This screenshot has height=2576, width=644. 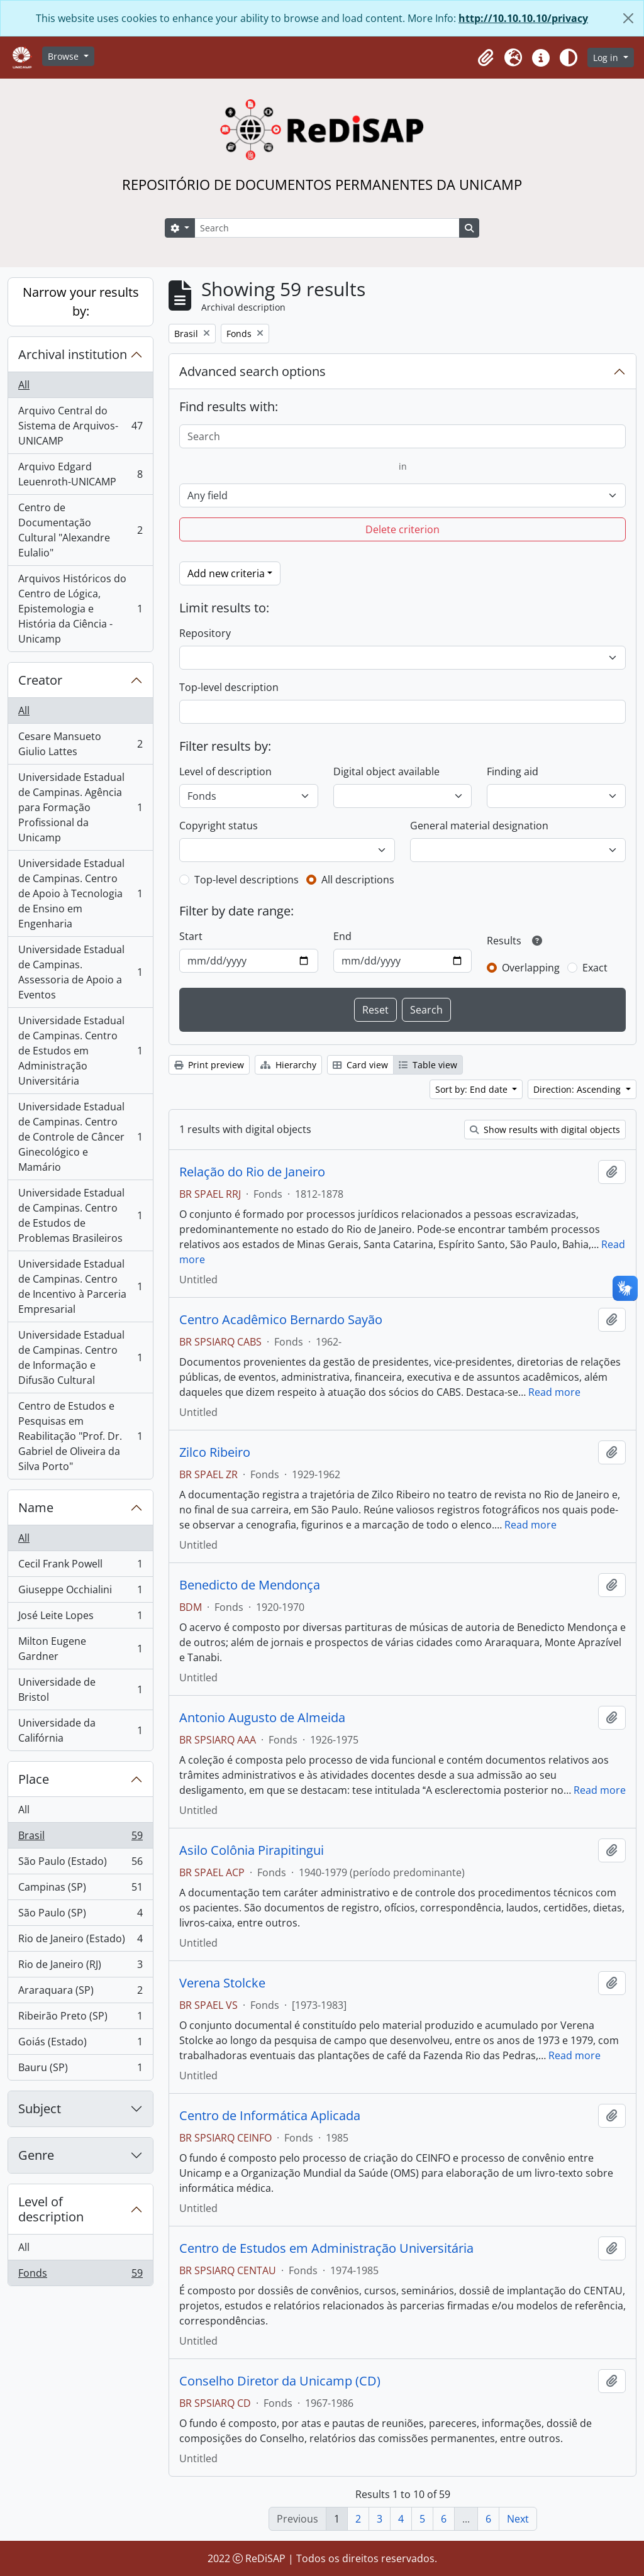 I want to click on Brasil, so click(x=80, y=1838).